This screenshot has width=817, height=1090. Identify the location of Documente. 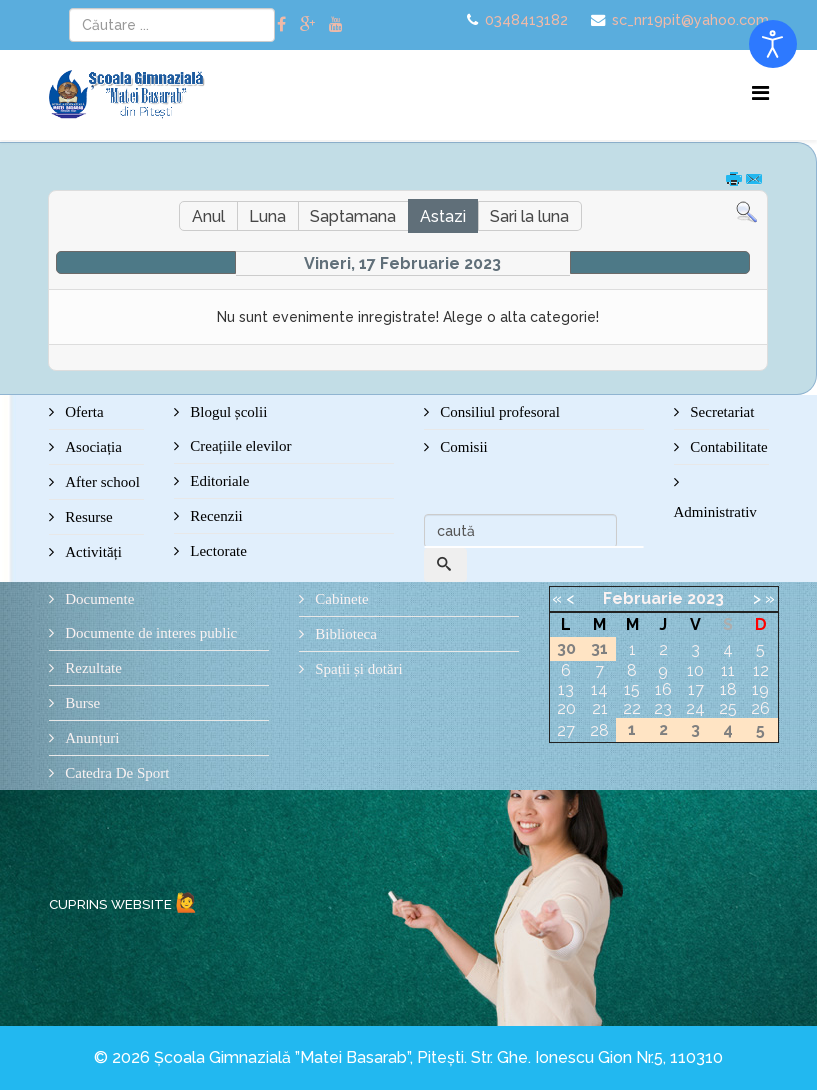
(98, 599).